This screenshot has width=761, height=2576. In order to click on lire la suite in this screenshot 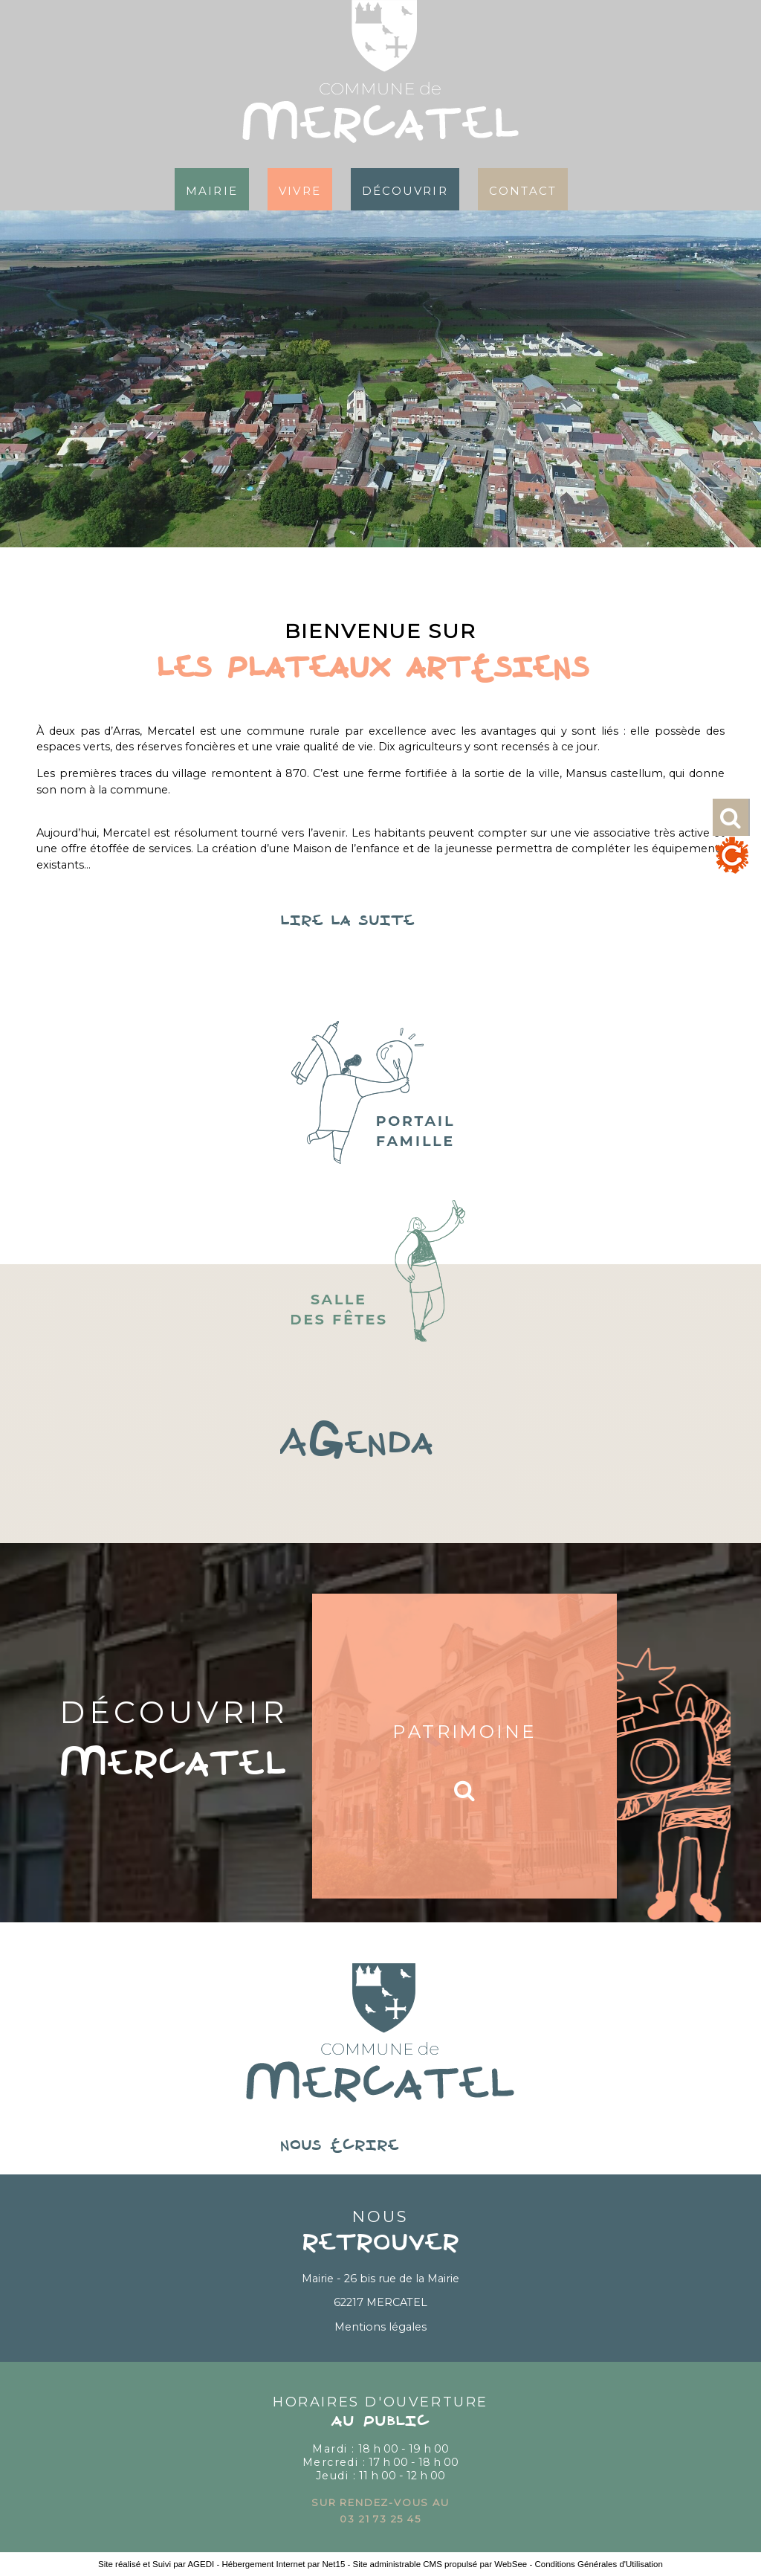, I will do `click(380, 921)`.